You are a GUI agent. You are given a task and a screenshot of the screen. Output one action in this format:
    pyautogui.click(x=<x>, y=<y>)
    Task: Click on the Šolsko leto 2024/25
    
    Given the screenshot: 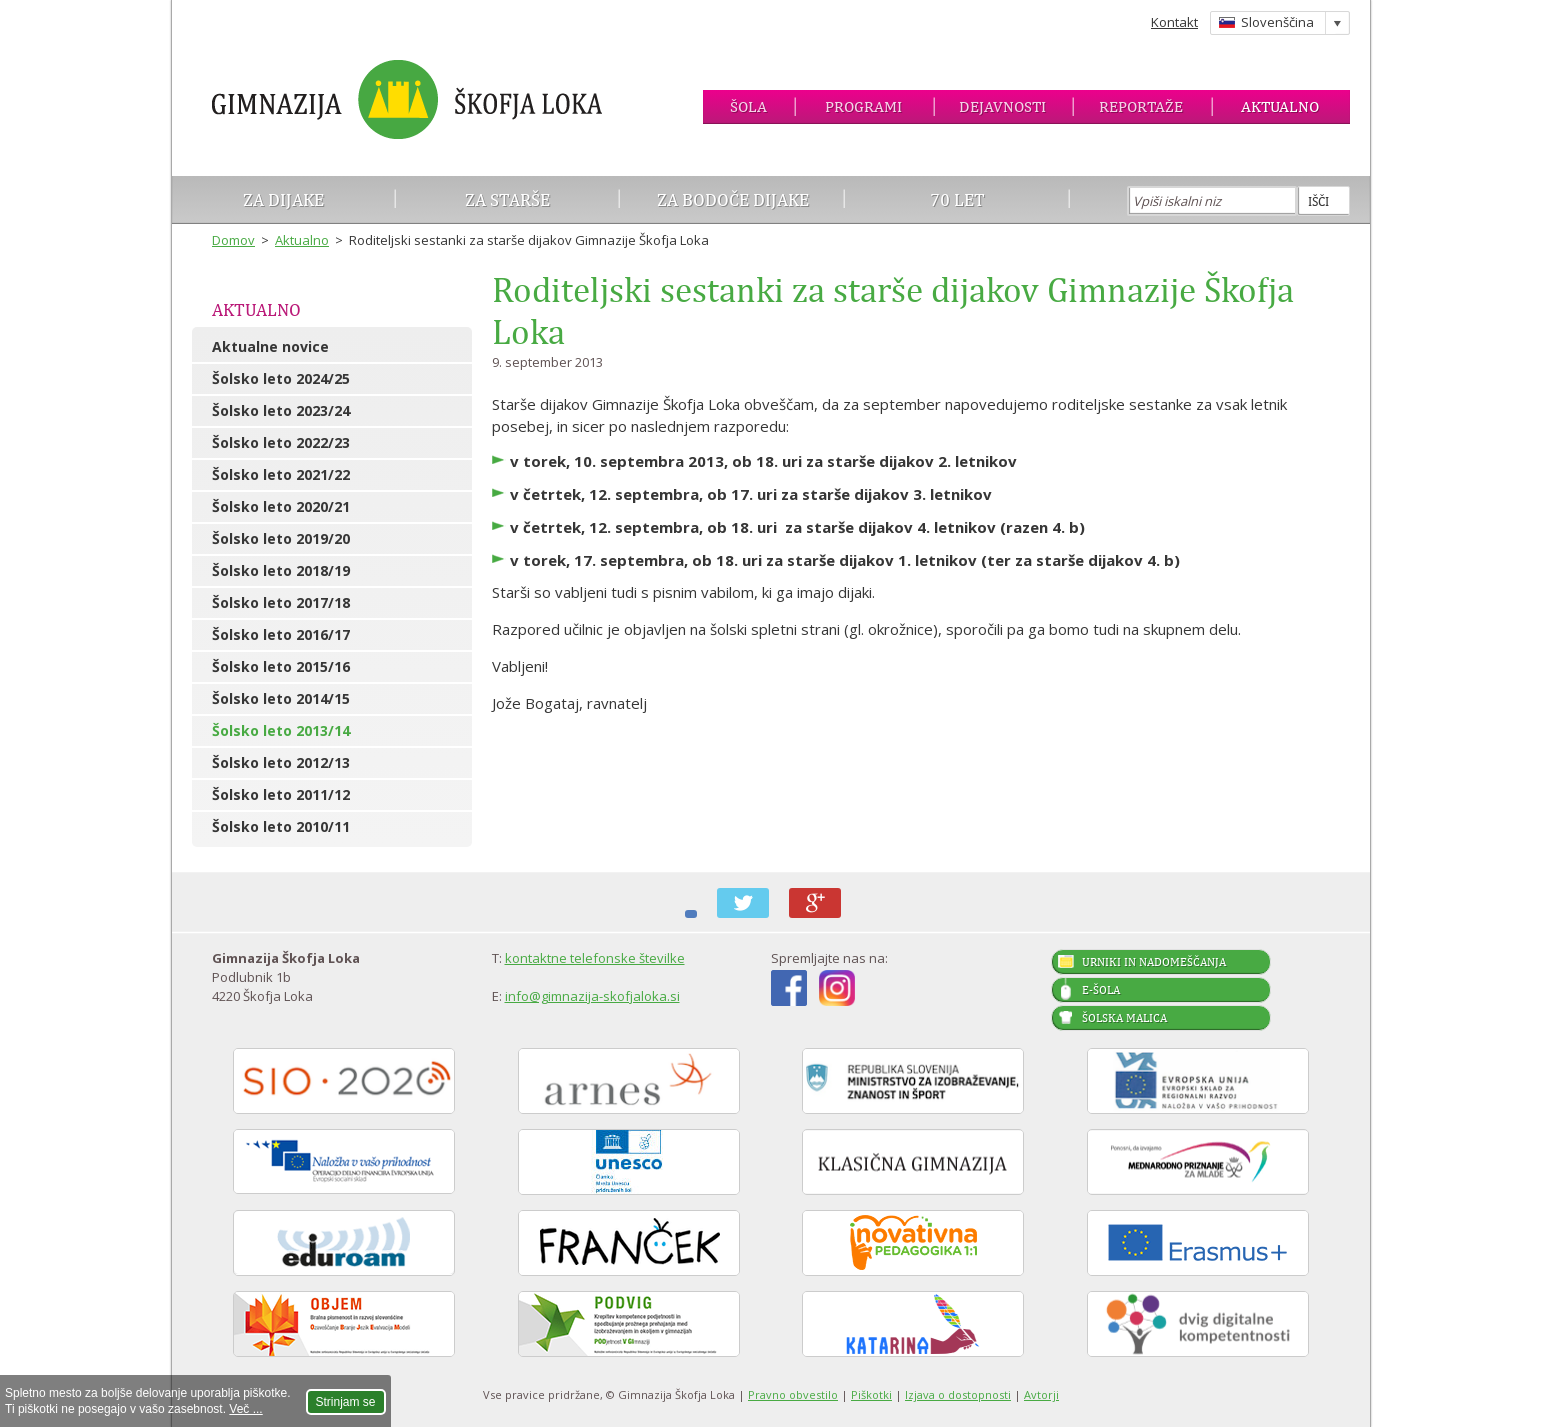 What is the action you would take?
    pyautogui.click(x=281, y=378)
    